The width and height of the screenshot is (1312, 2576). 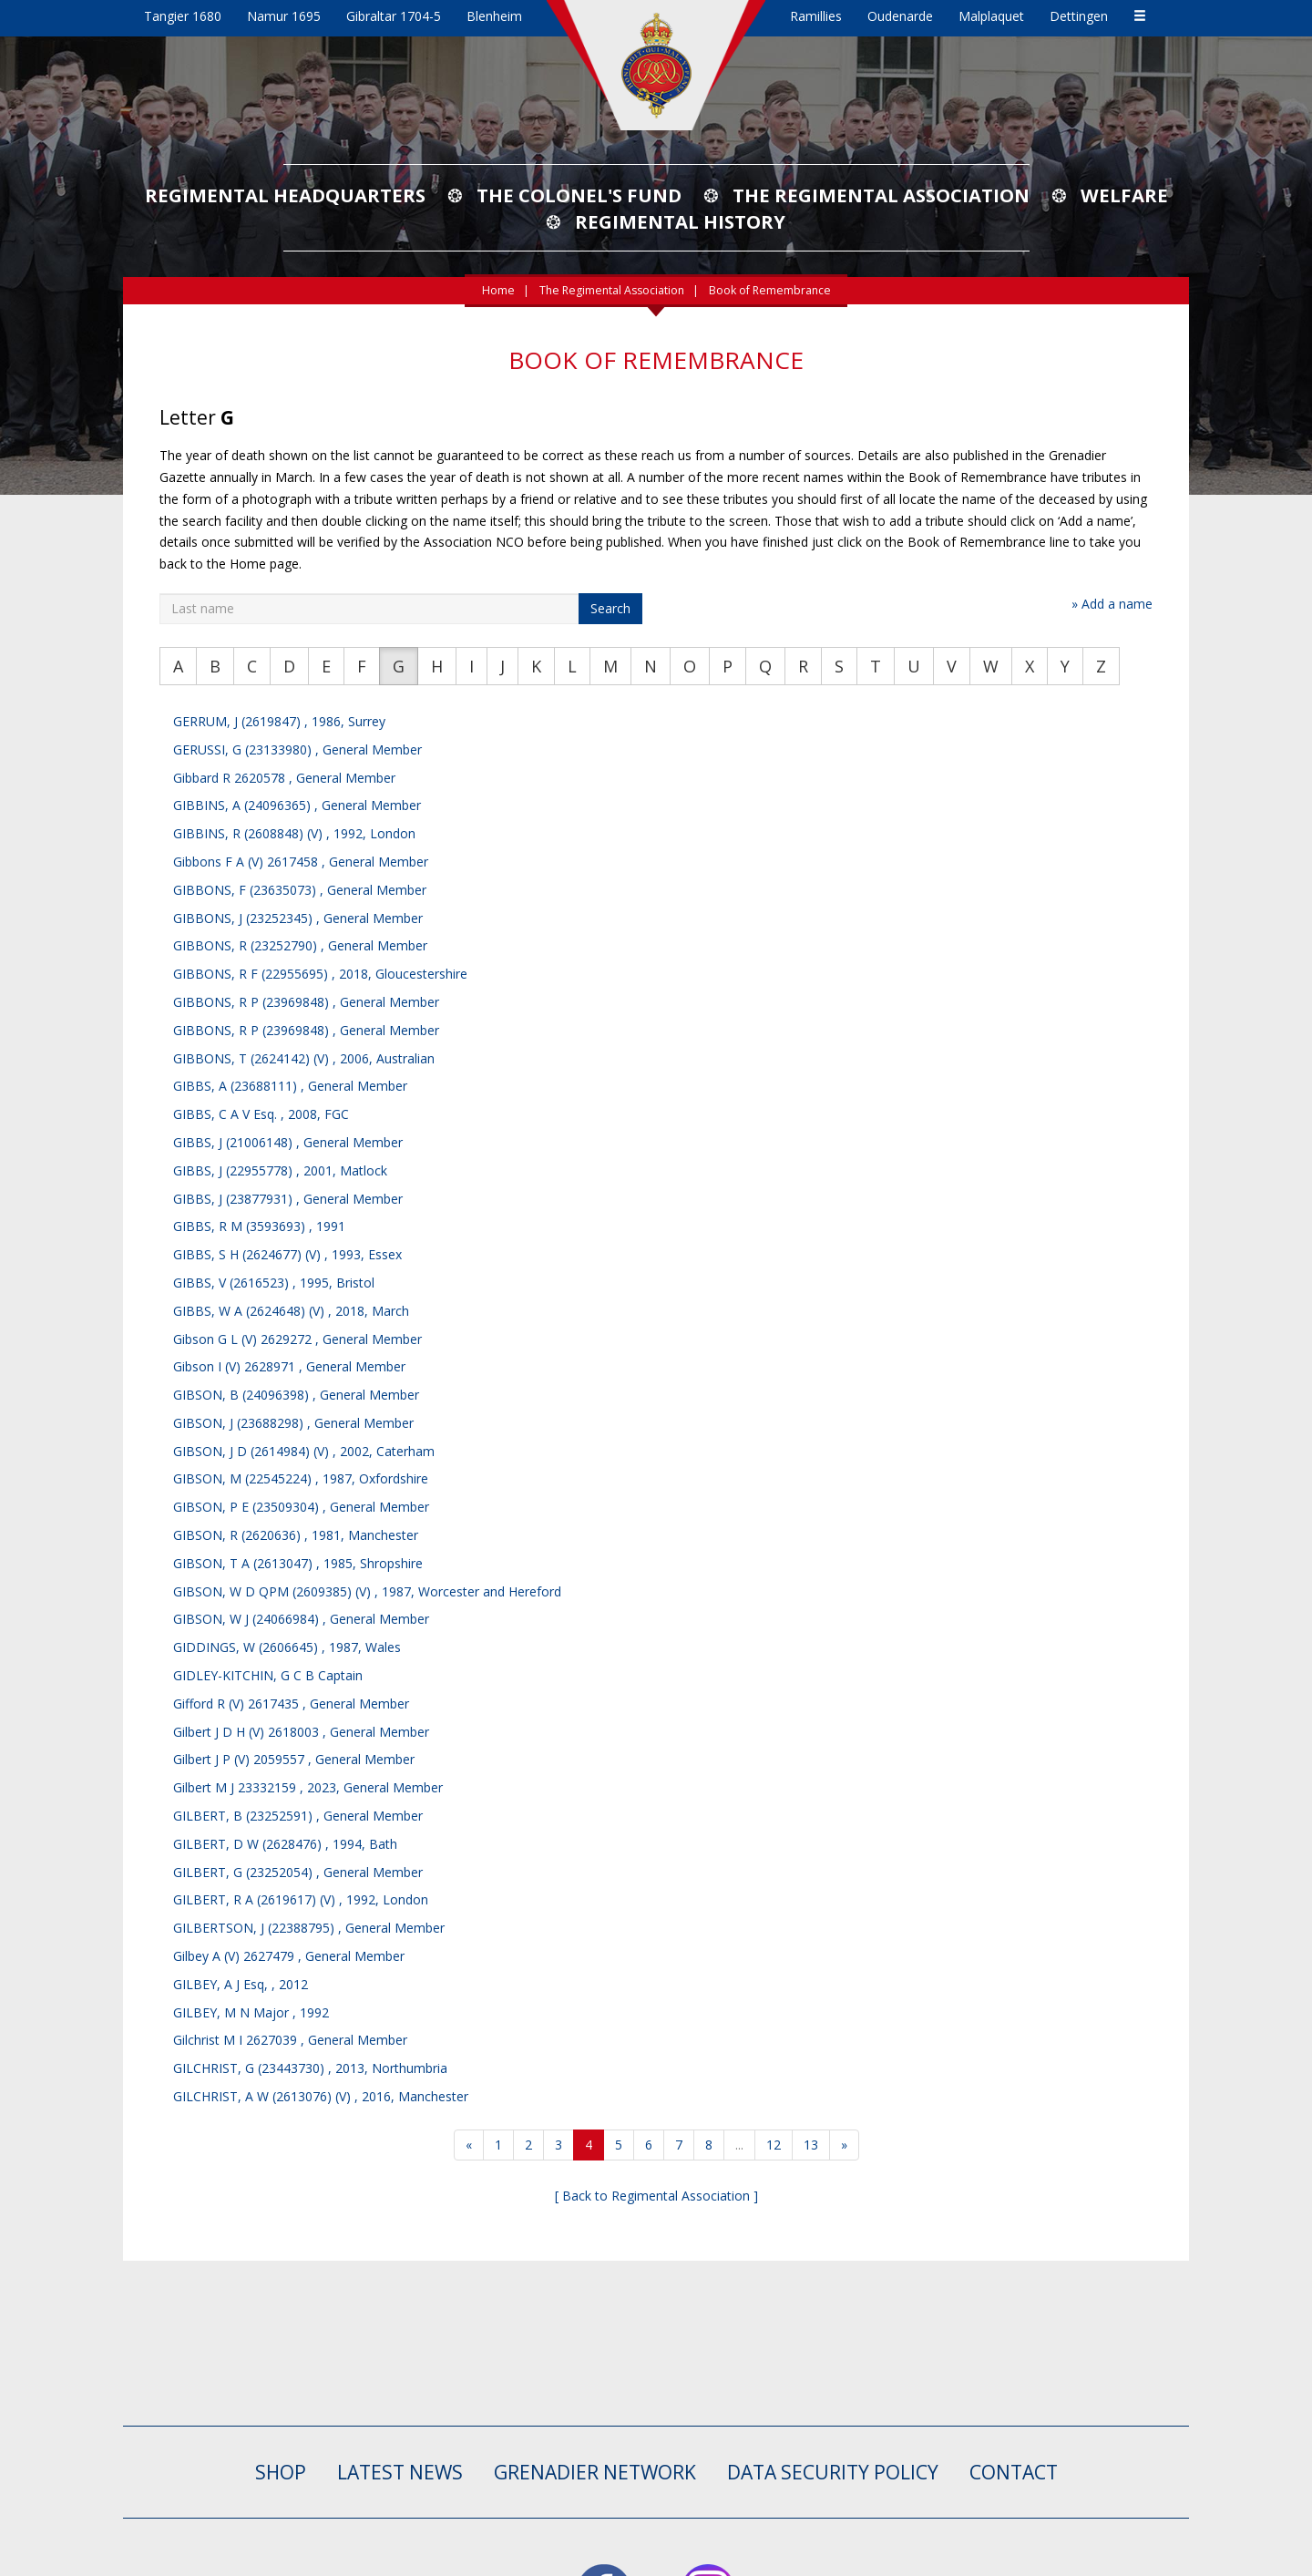 What do you see at coordinates (1013, 2472) in the screenshot?
I see `CONTACT` at bounding box center [1013, 2472].